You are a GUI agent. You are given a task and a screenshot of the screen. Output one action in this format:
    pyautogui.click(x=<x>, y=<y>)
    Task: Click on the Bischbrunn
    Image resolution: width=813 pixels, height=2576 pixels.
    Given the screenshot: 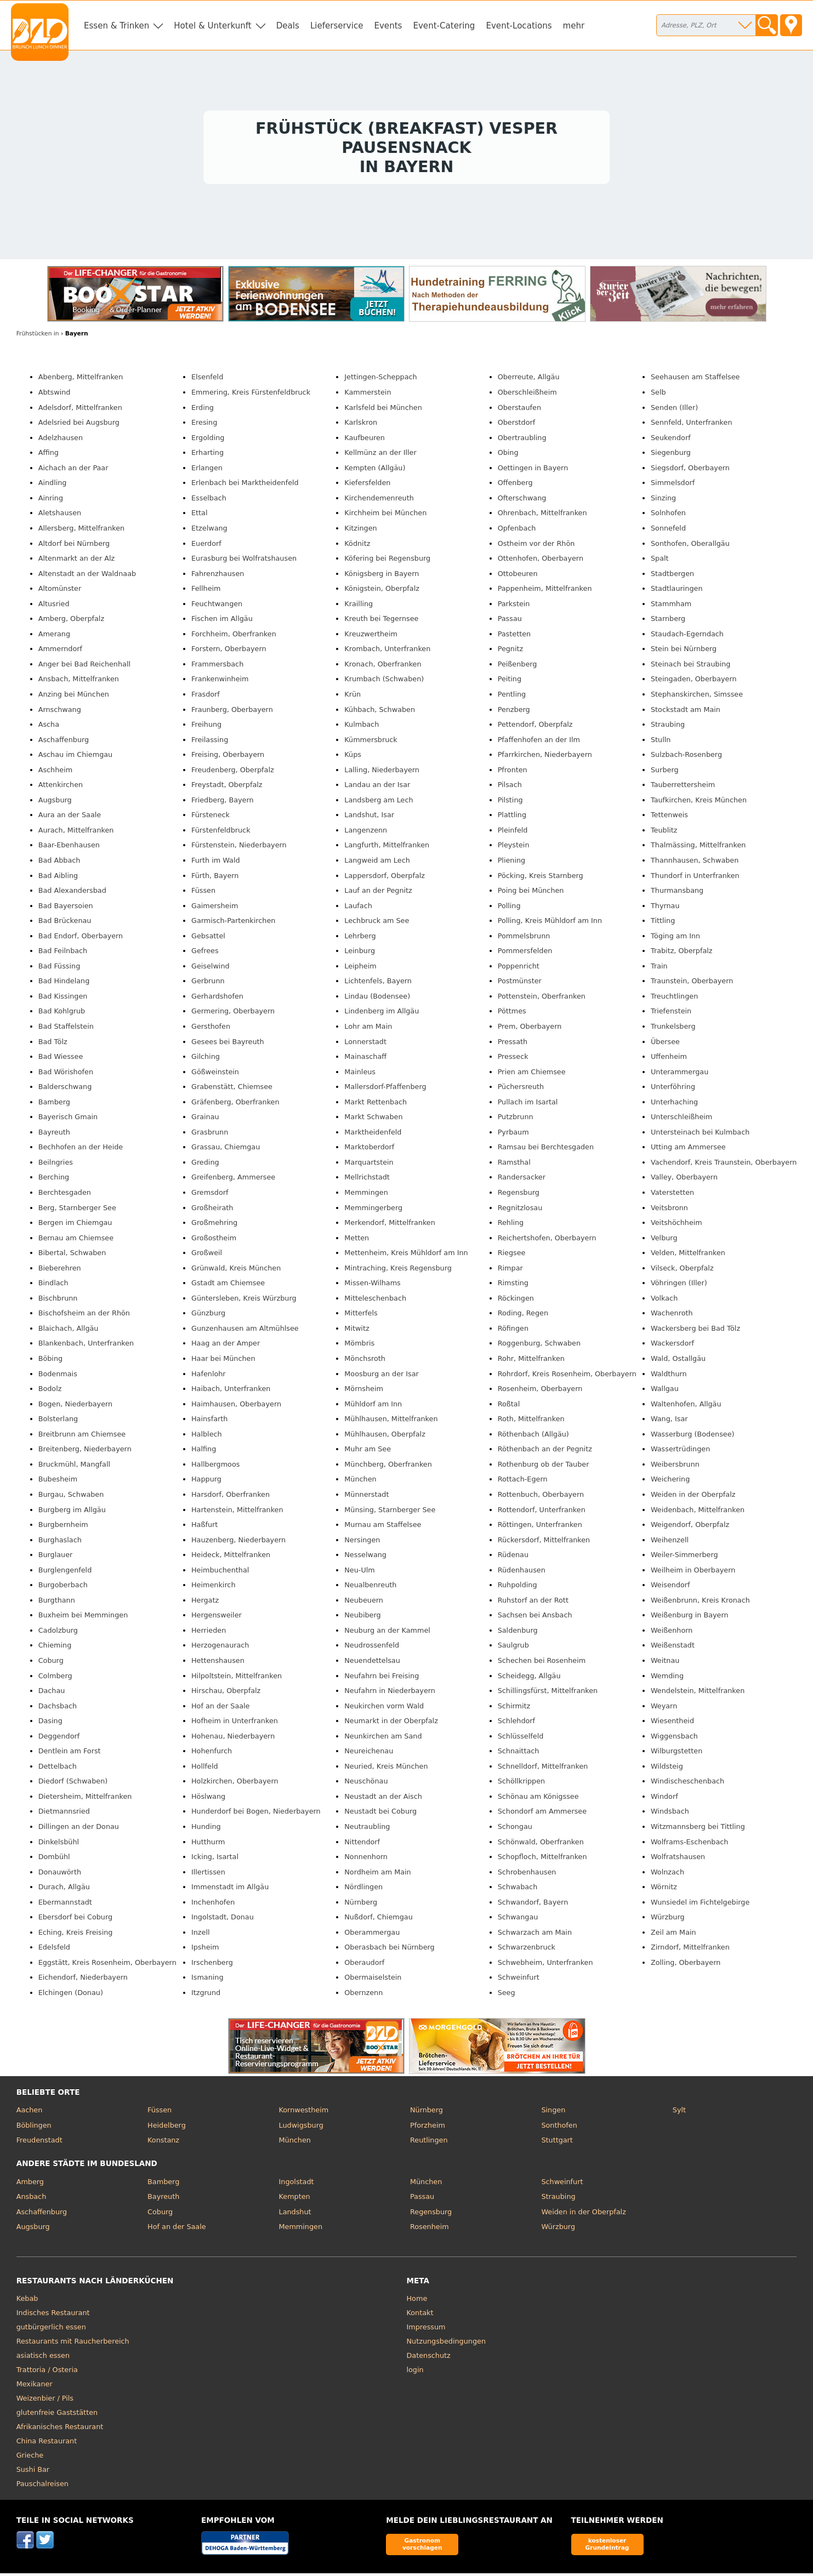 What is the action you would take?
    pyautogui.click(x=58, y=1301)
    